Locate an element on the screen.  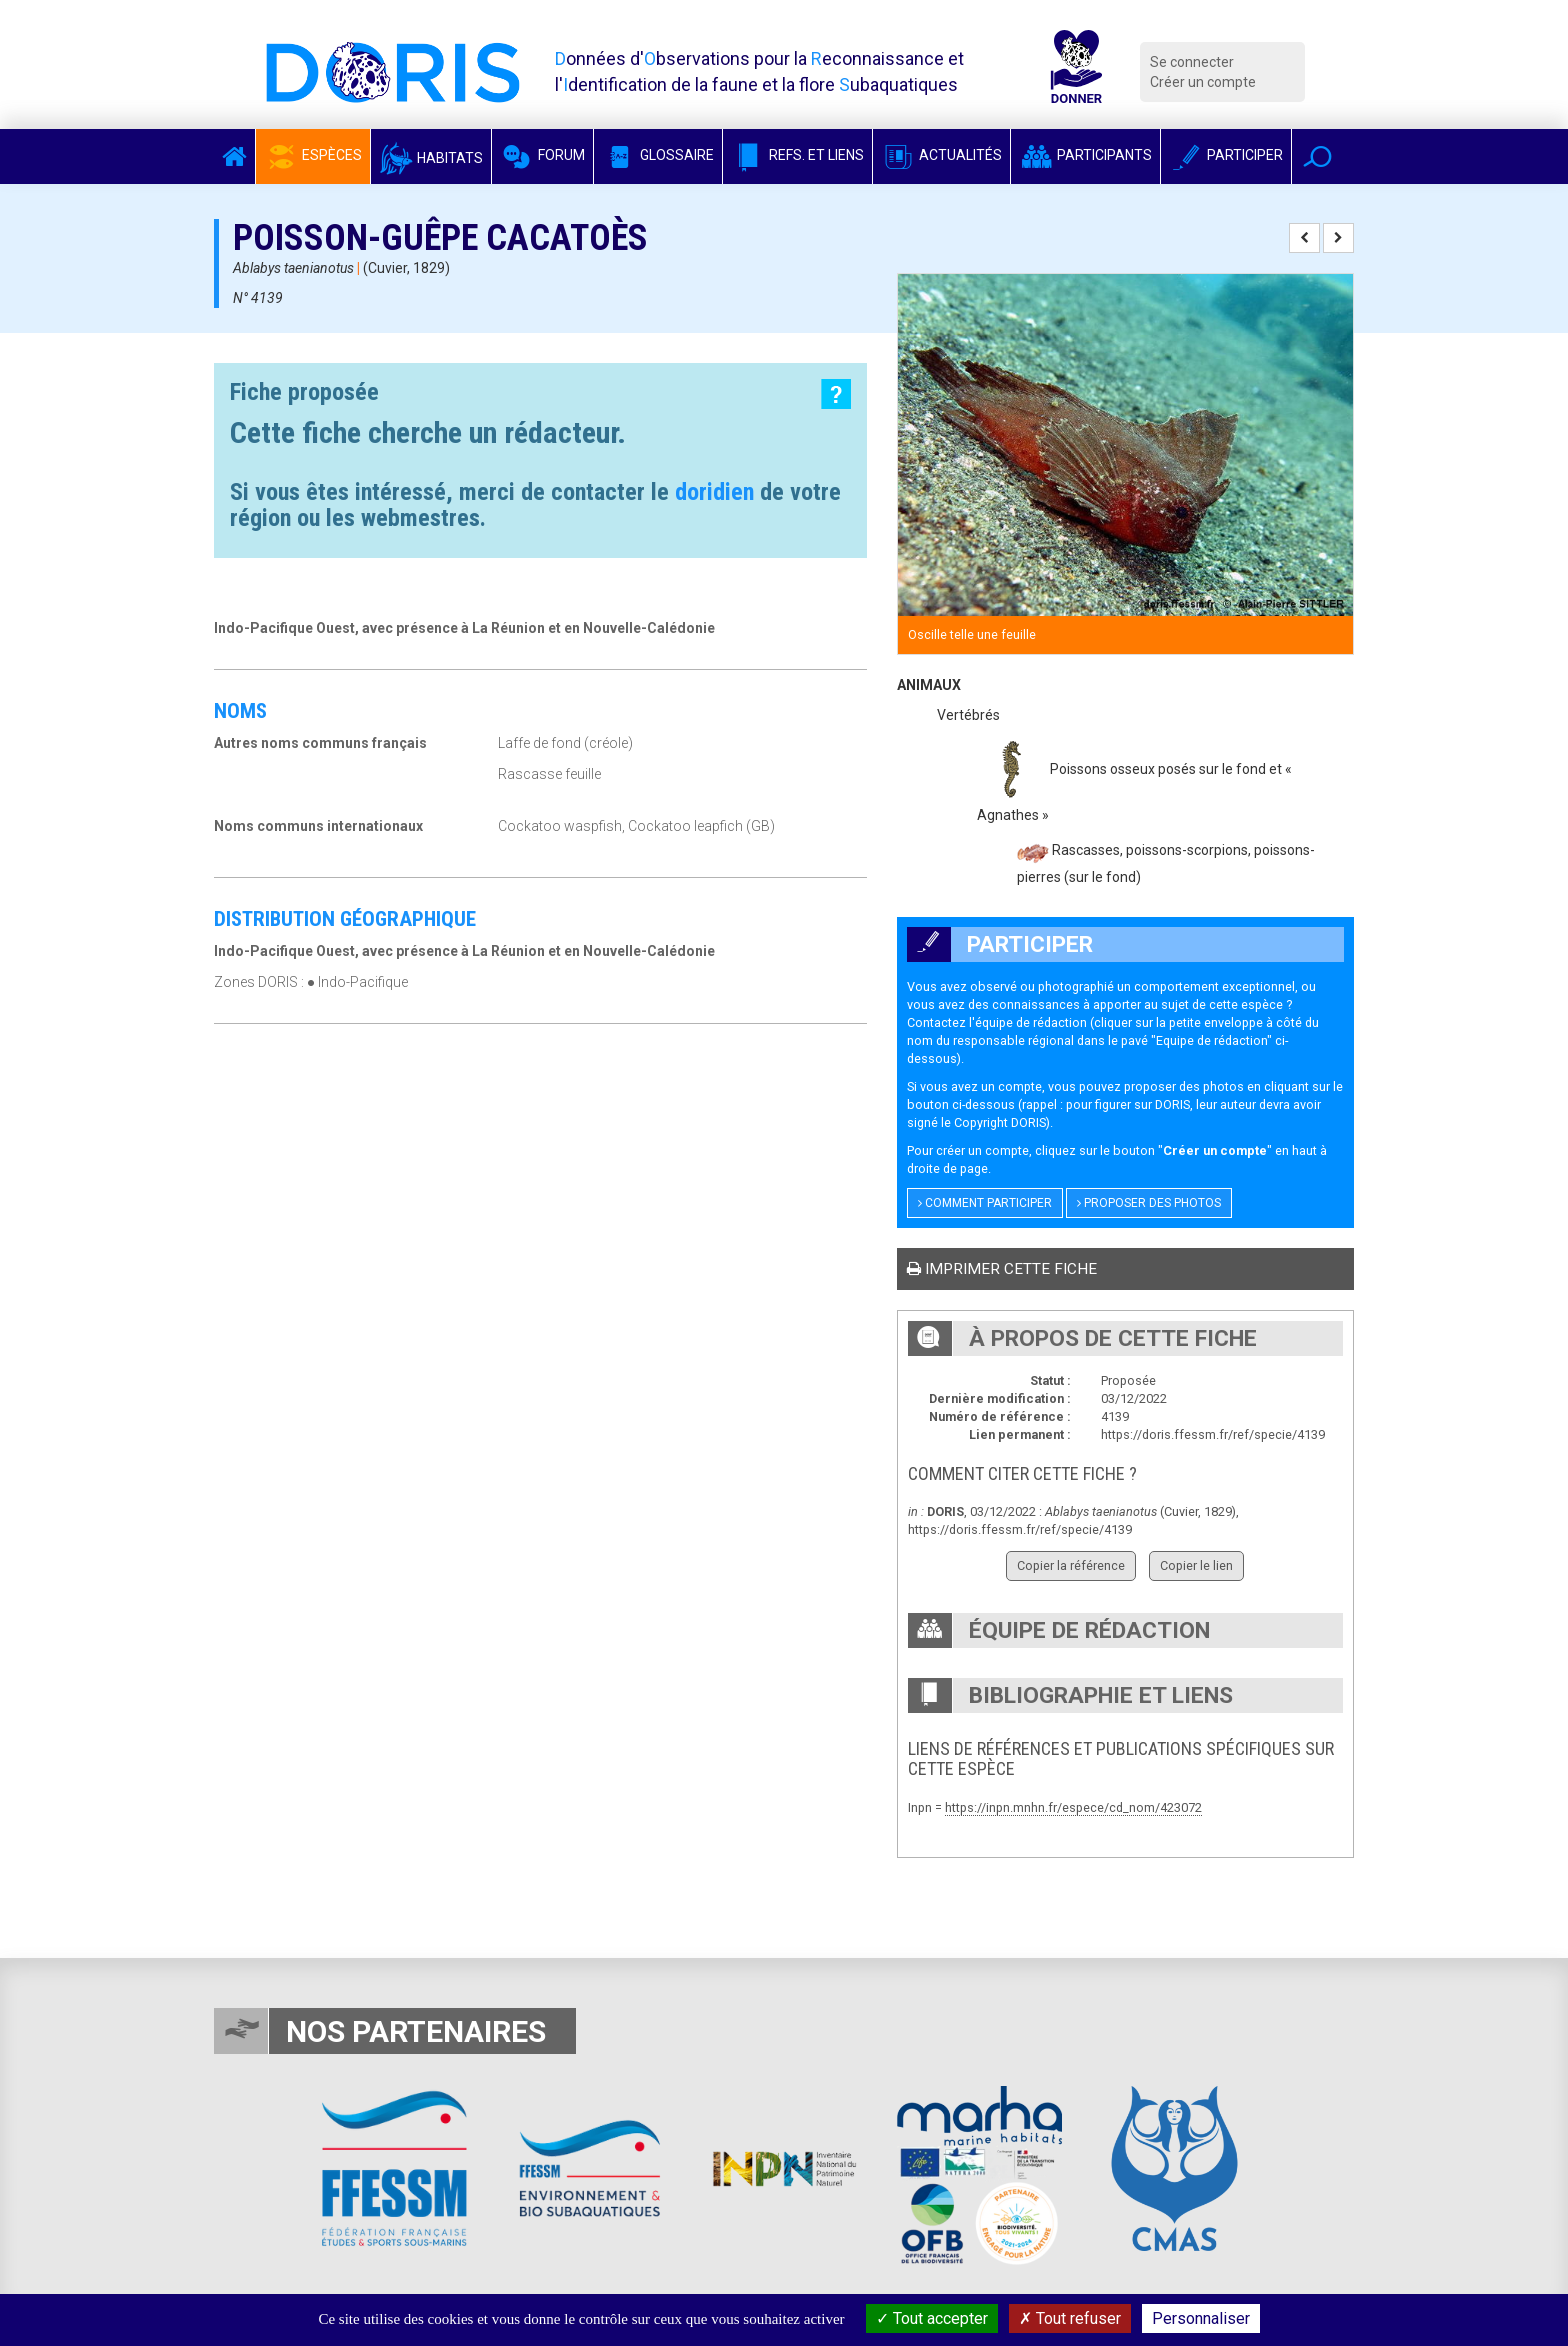
Copyright DORIS is located at coordinates (1000, 1122).